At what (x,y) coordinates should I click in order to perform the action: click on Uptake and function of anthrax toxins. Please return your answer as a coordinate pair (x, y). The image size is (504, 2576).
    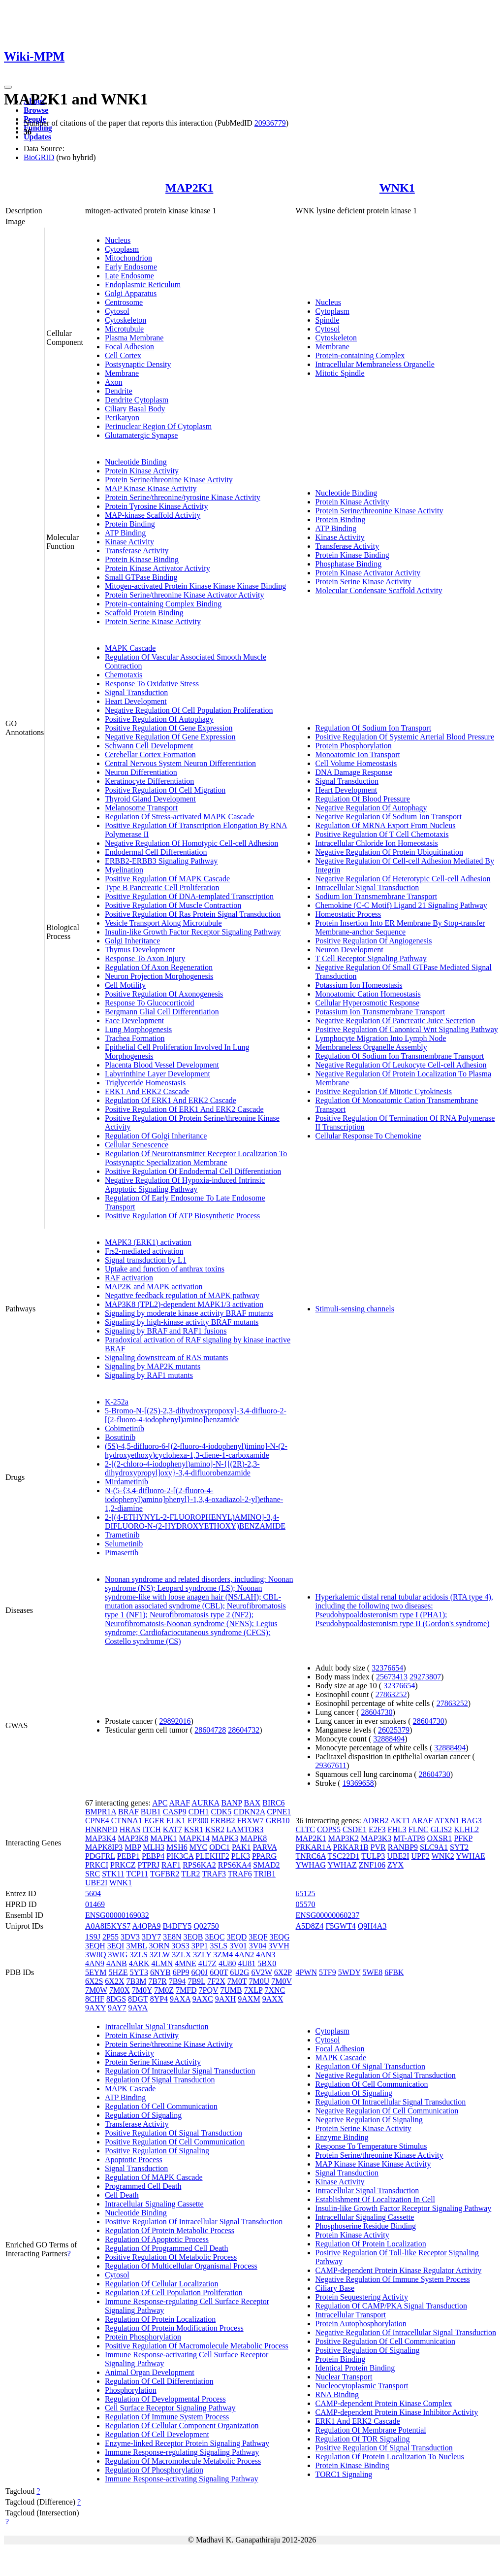
    Looking at the image, I should click on (164, 1269).